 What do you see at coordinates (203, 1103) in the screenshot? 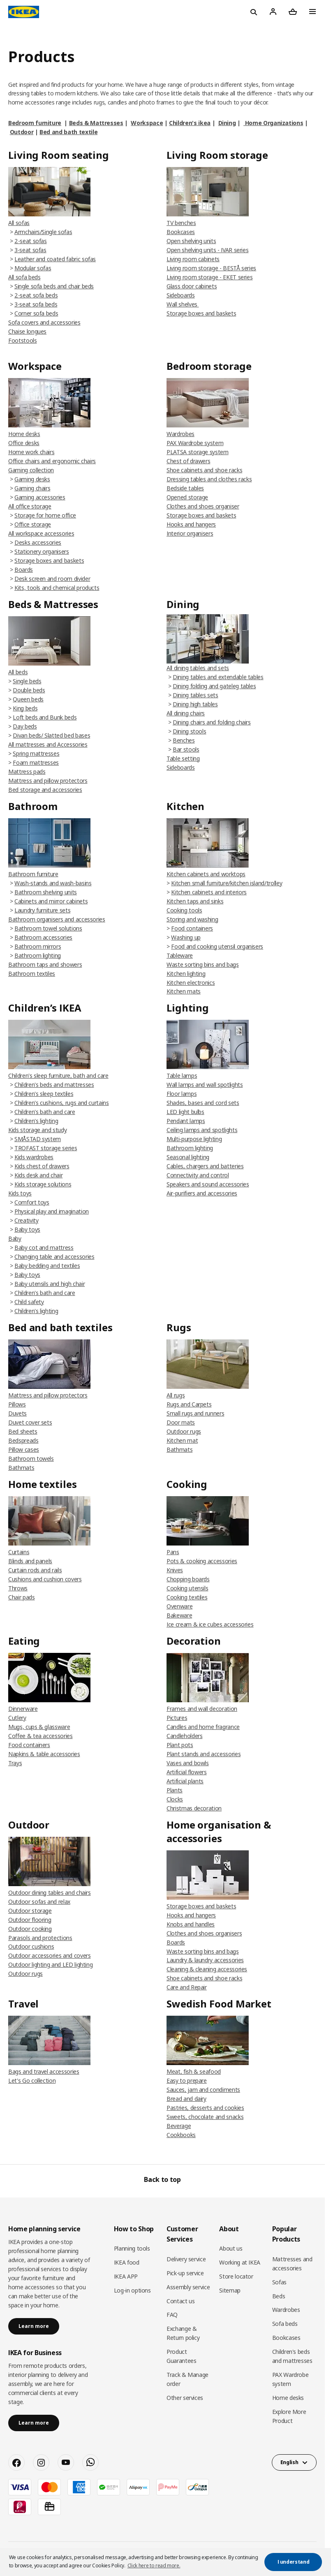
I see `Shades, bases and cord sets` at bounding box center [203, 1103].